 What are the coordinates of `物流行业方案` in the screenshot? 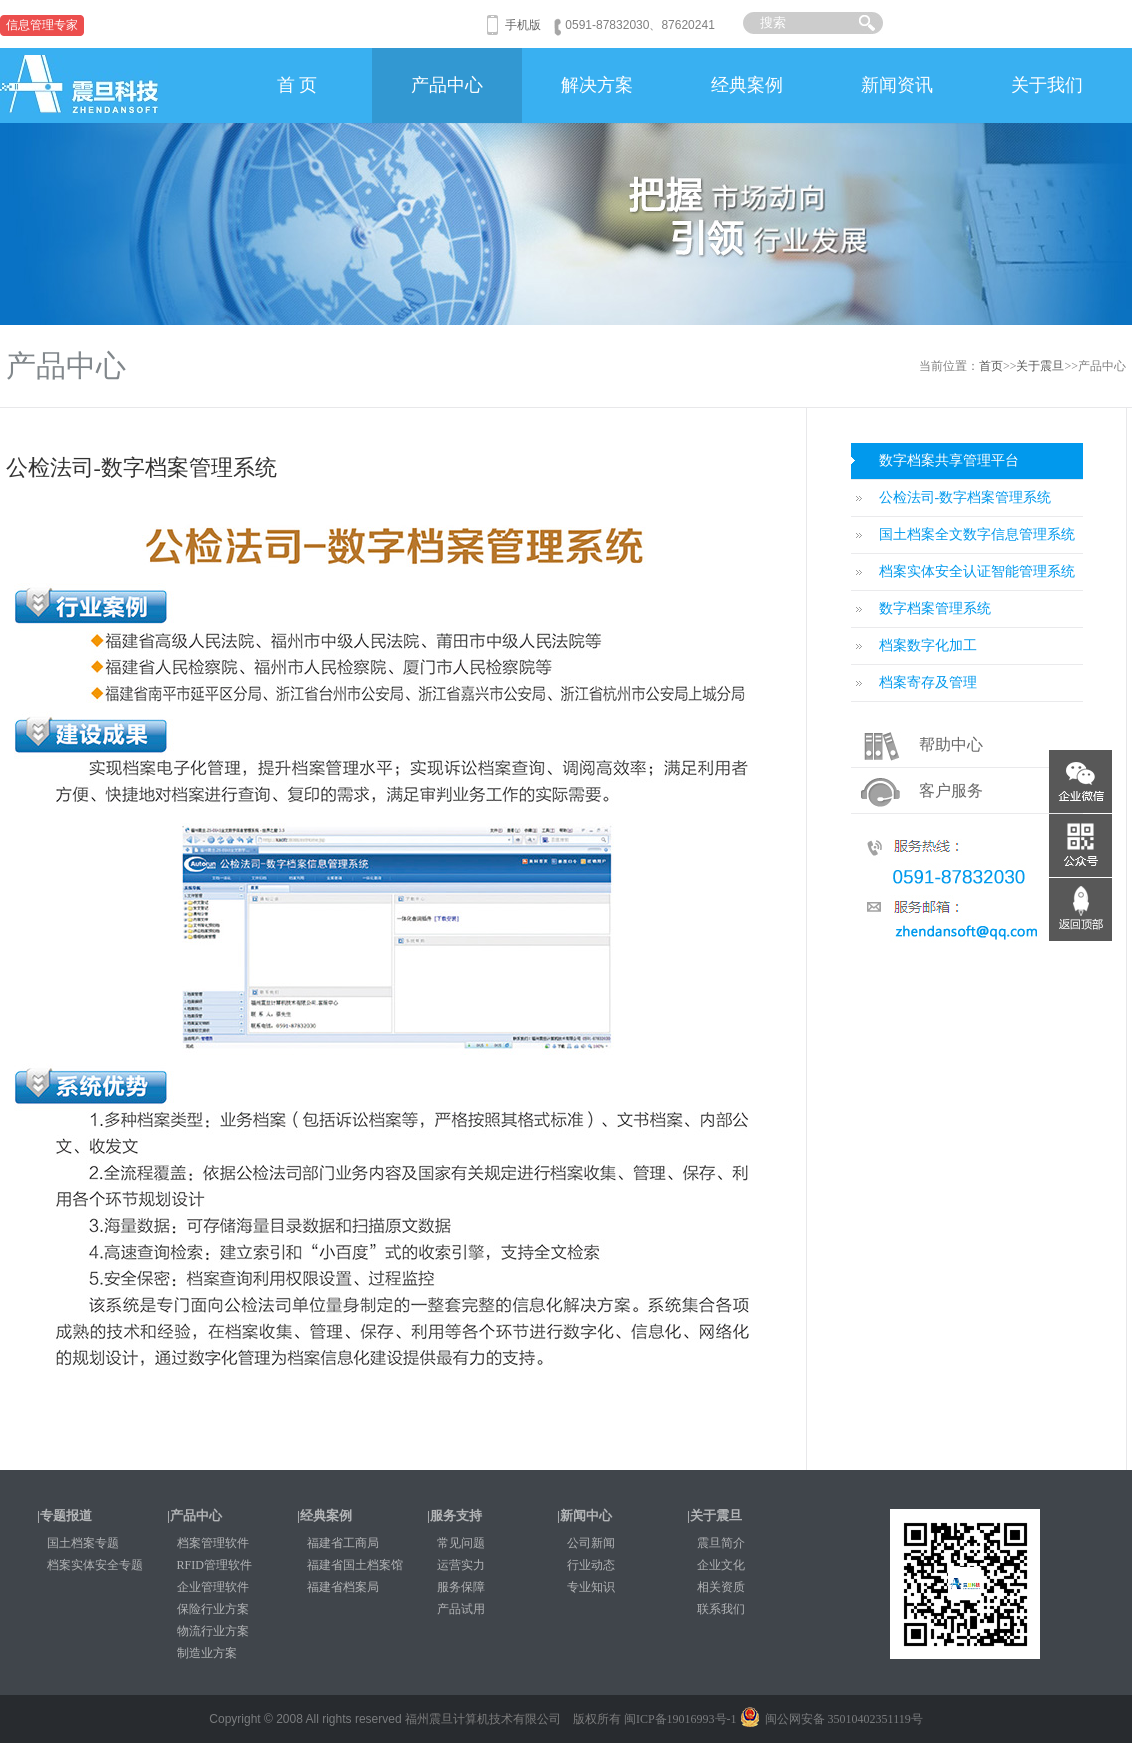 It's located at (213, 1631).